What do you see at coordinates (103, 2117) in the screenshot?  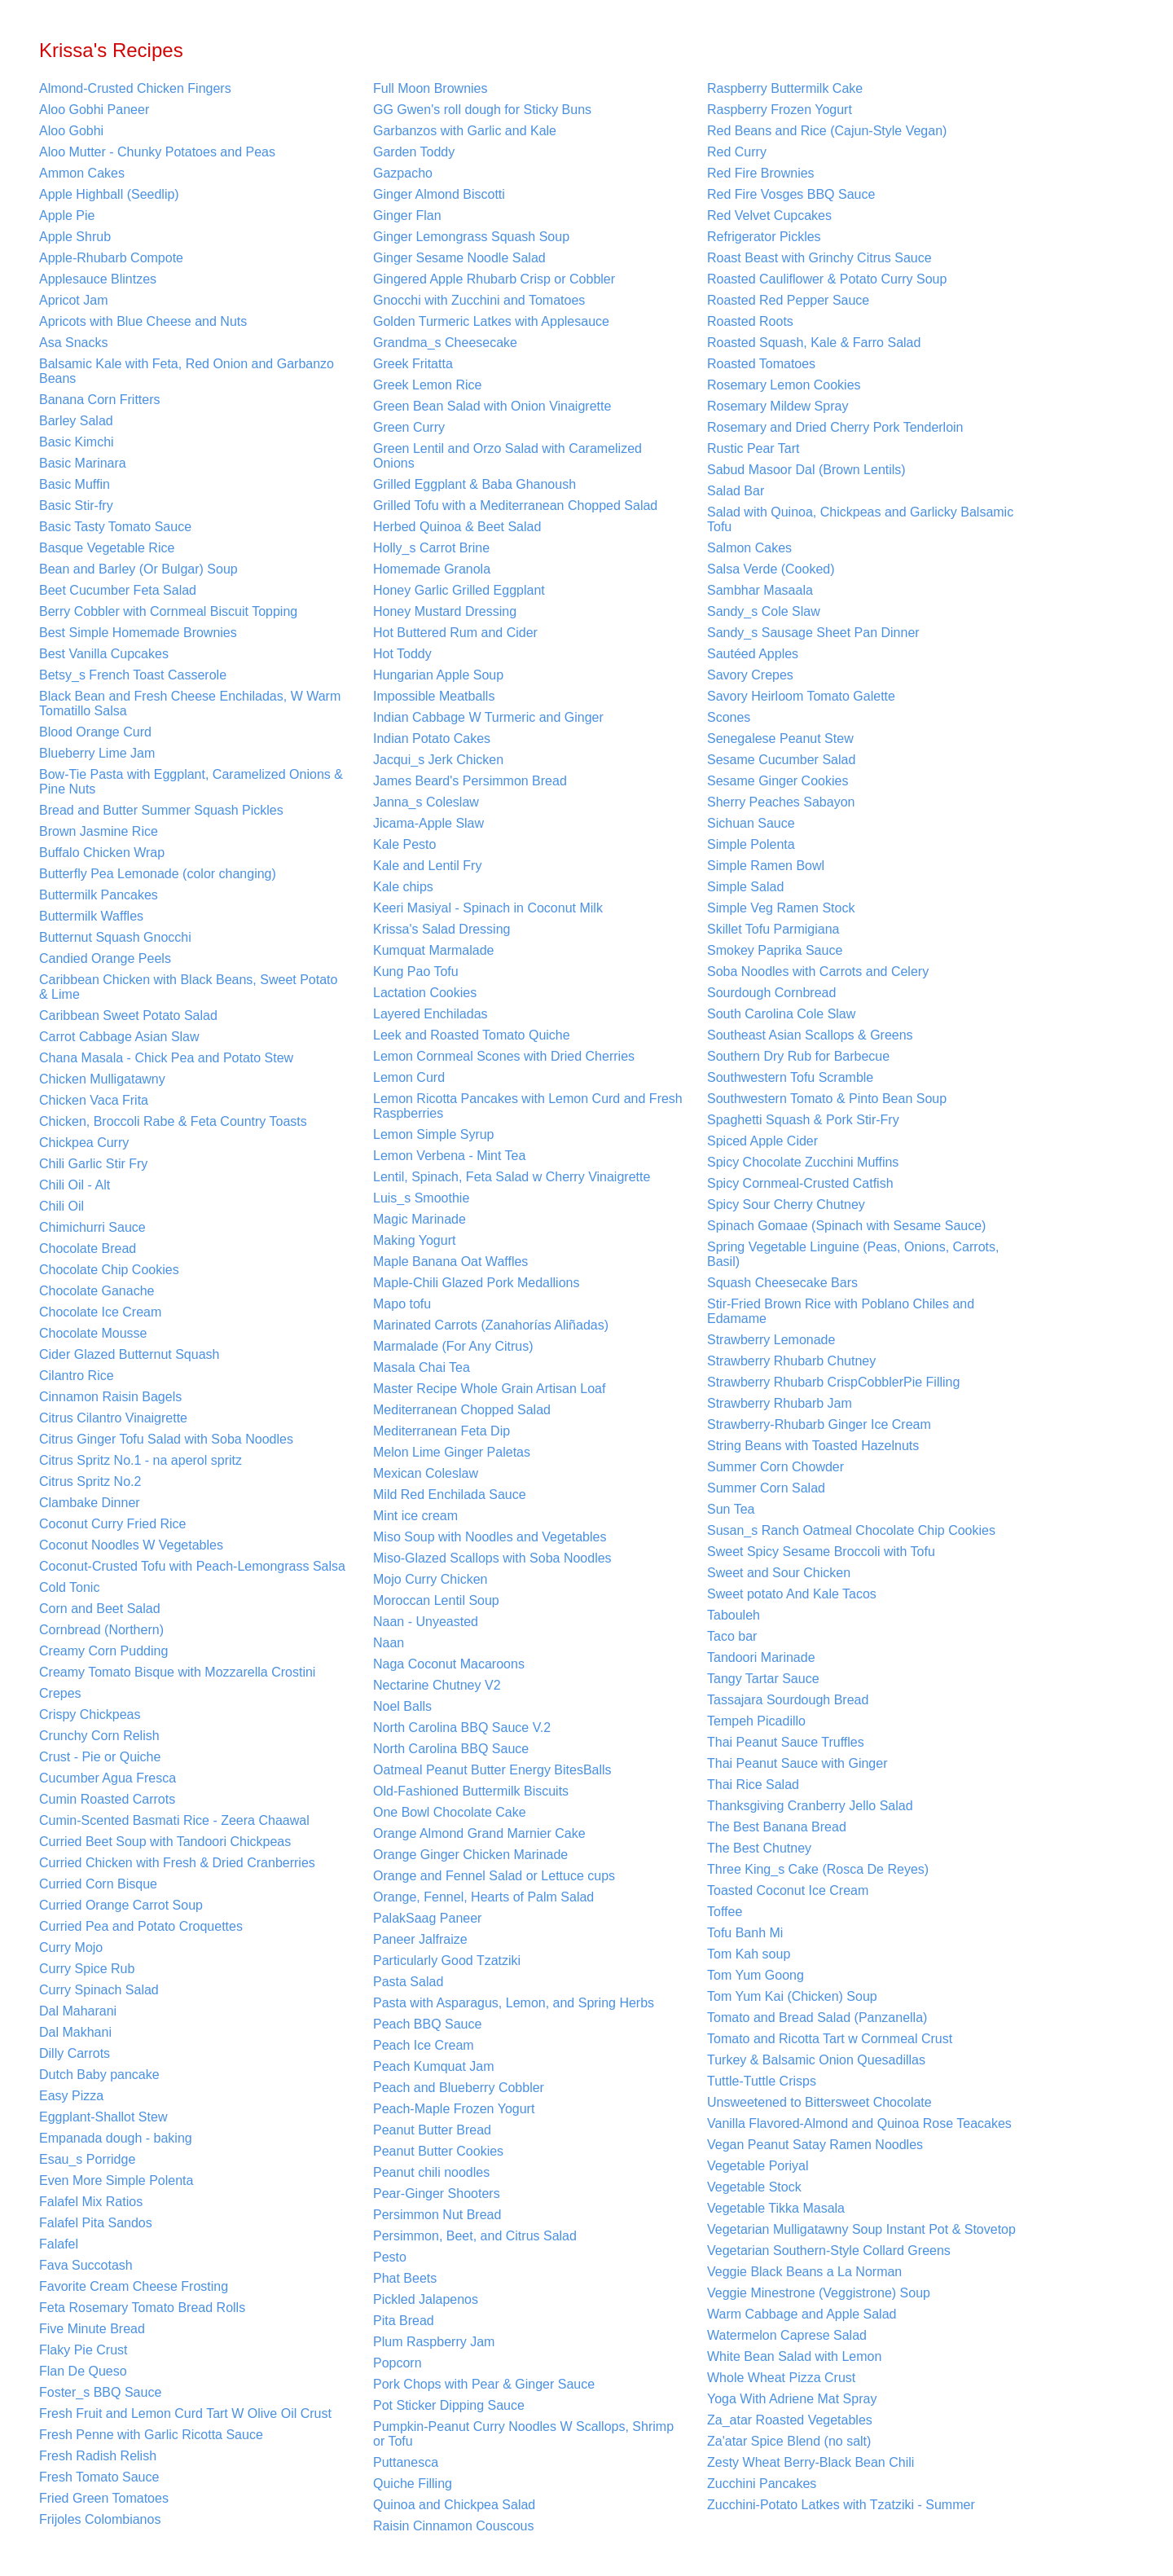 I see `Eggplant-Shallot Stew` at bounding box center [103, 2117].